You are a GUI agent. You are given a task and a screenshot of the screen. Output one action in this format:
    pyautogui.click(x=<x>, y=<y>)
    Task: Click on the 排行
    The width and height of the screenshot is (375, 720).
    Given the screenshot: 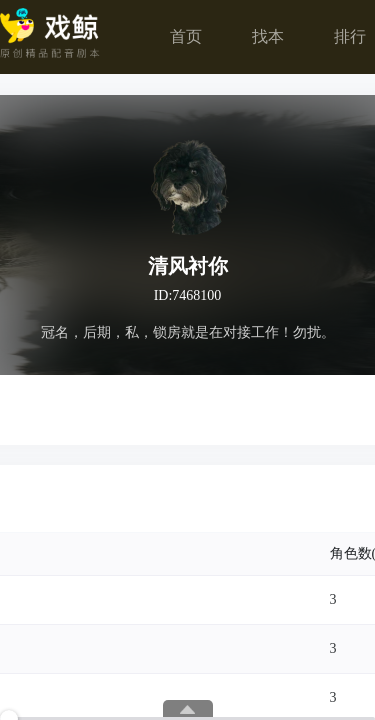 What is the action you would take?
    pyautogui.click(x=350, y=36)
    